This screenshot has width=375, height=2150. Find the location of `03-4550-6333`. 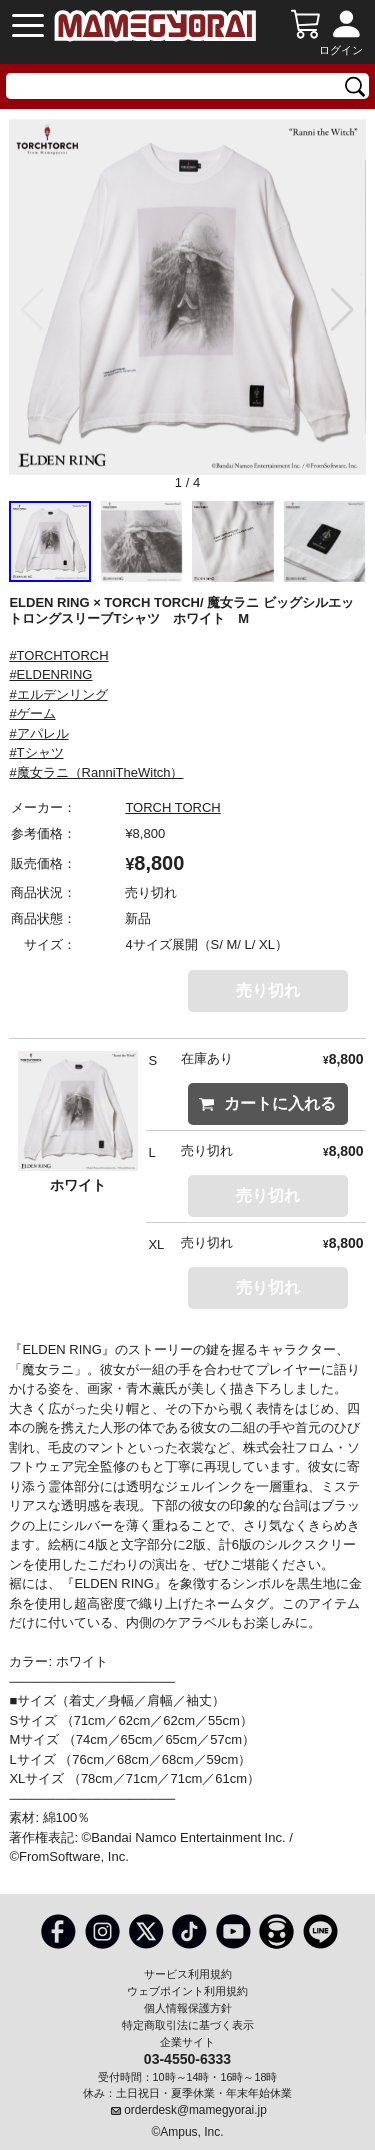

03-4550-6333 is located at coordinates (187, 2058).